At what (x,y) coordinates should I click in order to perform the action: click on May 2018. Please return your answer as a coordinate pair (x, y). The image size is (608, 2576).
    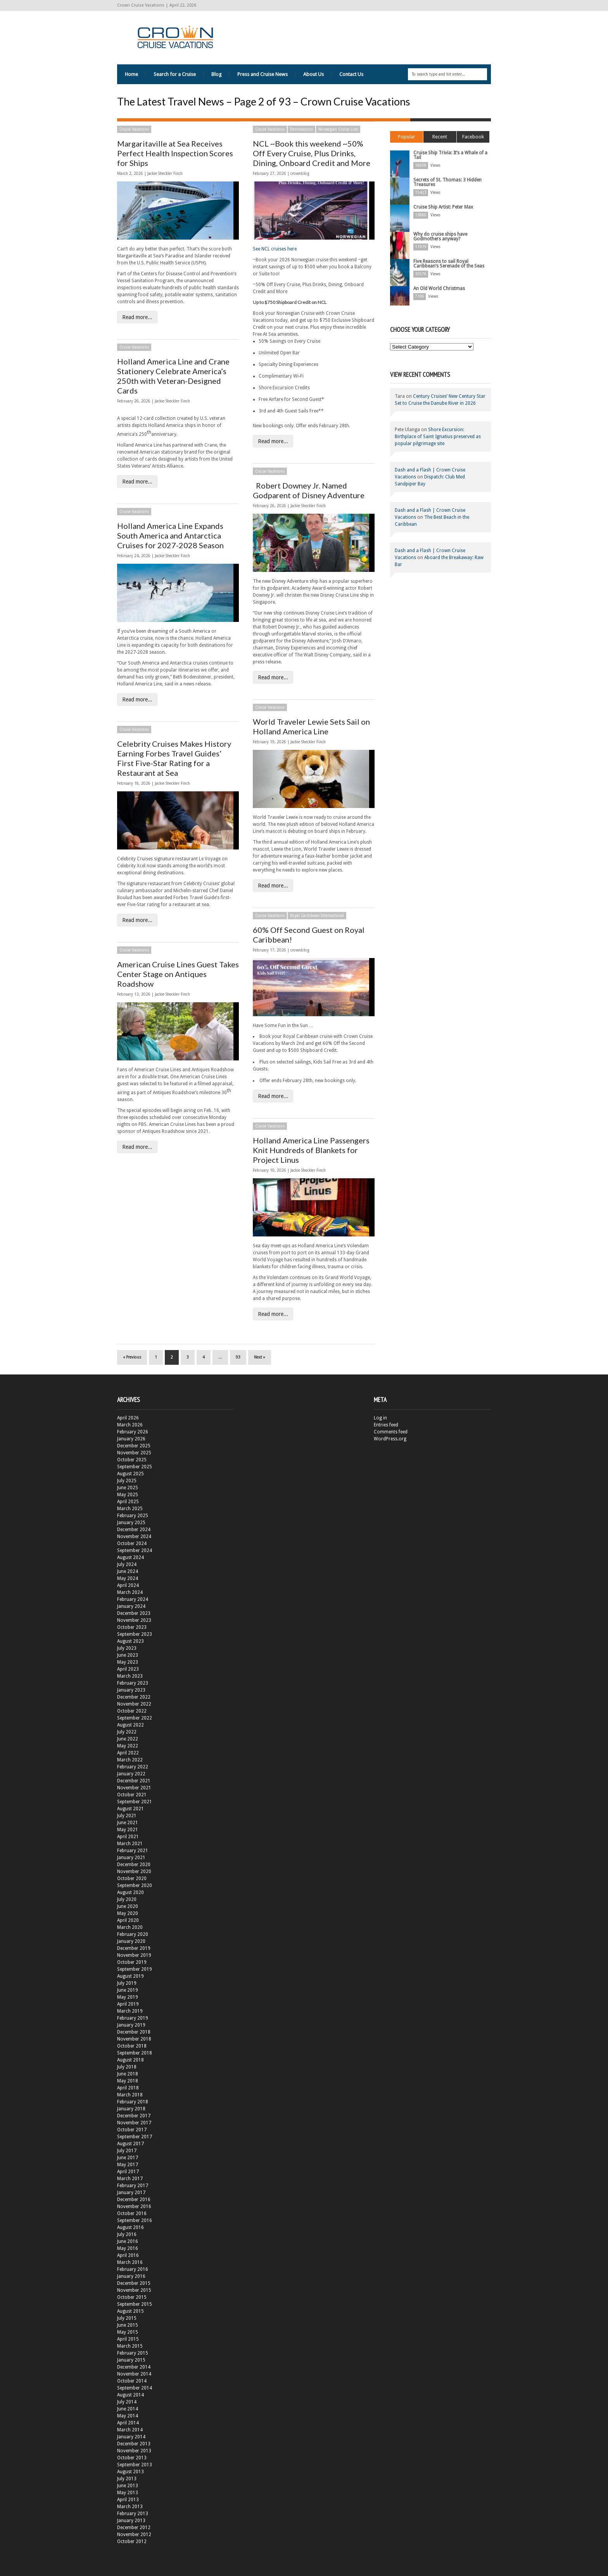
    Looking at the image, I should click on (127, 2081).